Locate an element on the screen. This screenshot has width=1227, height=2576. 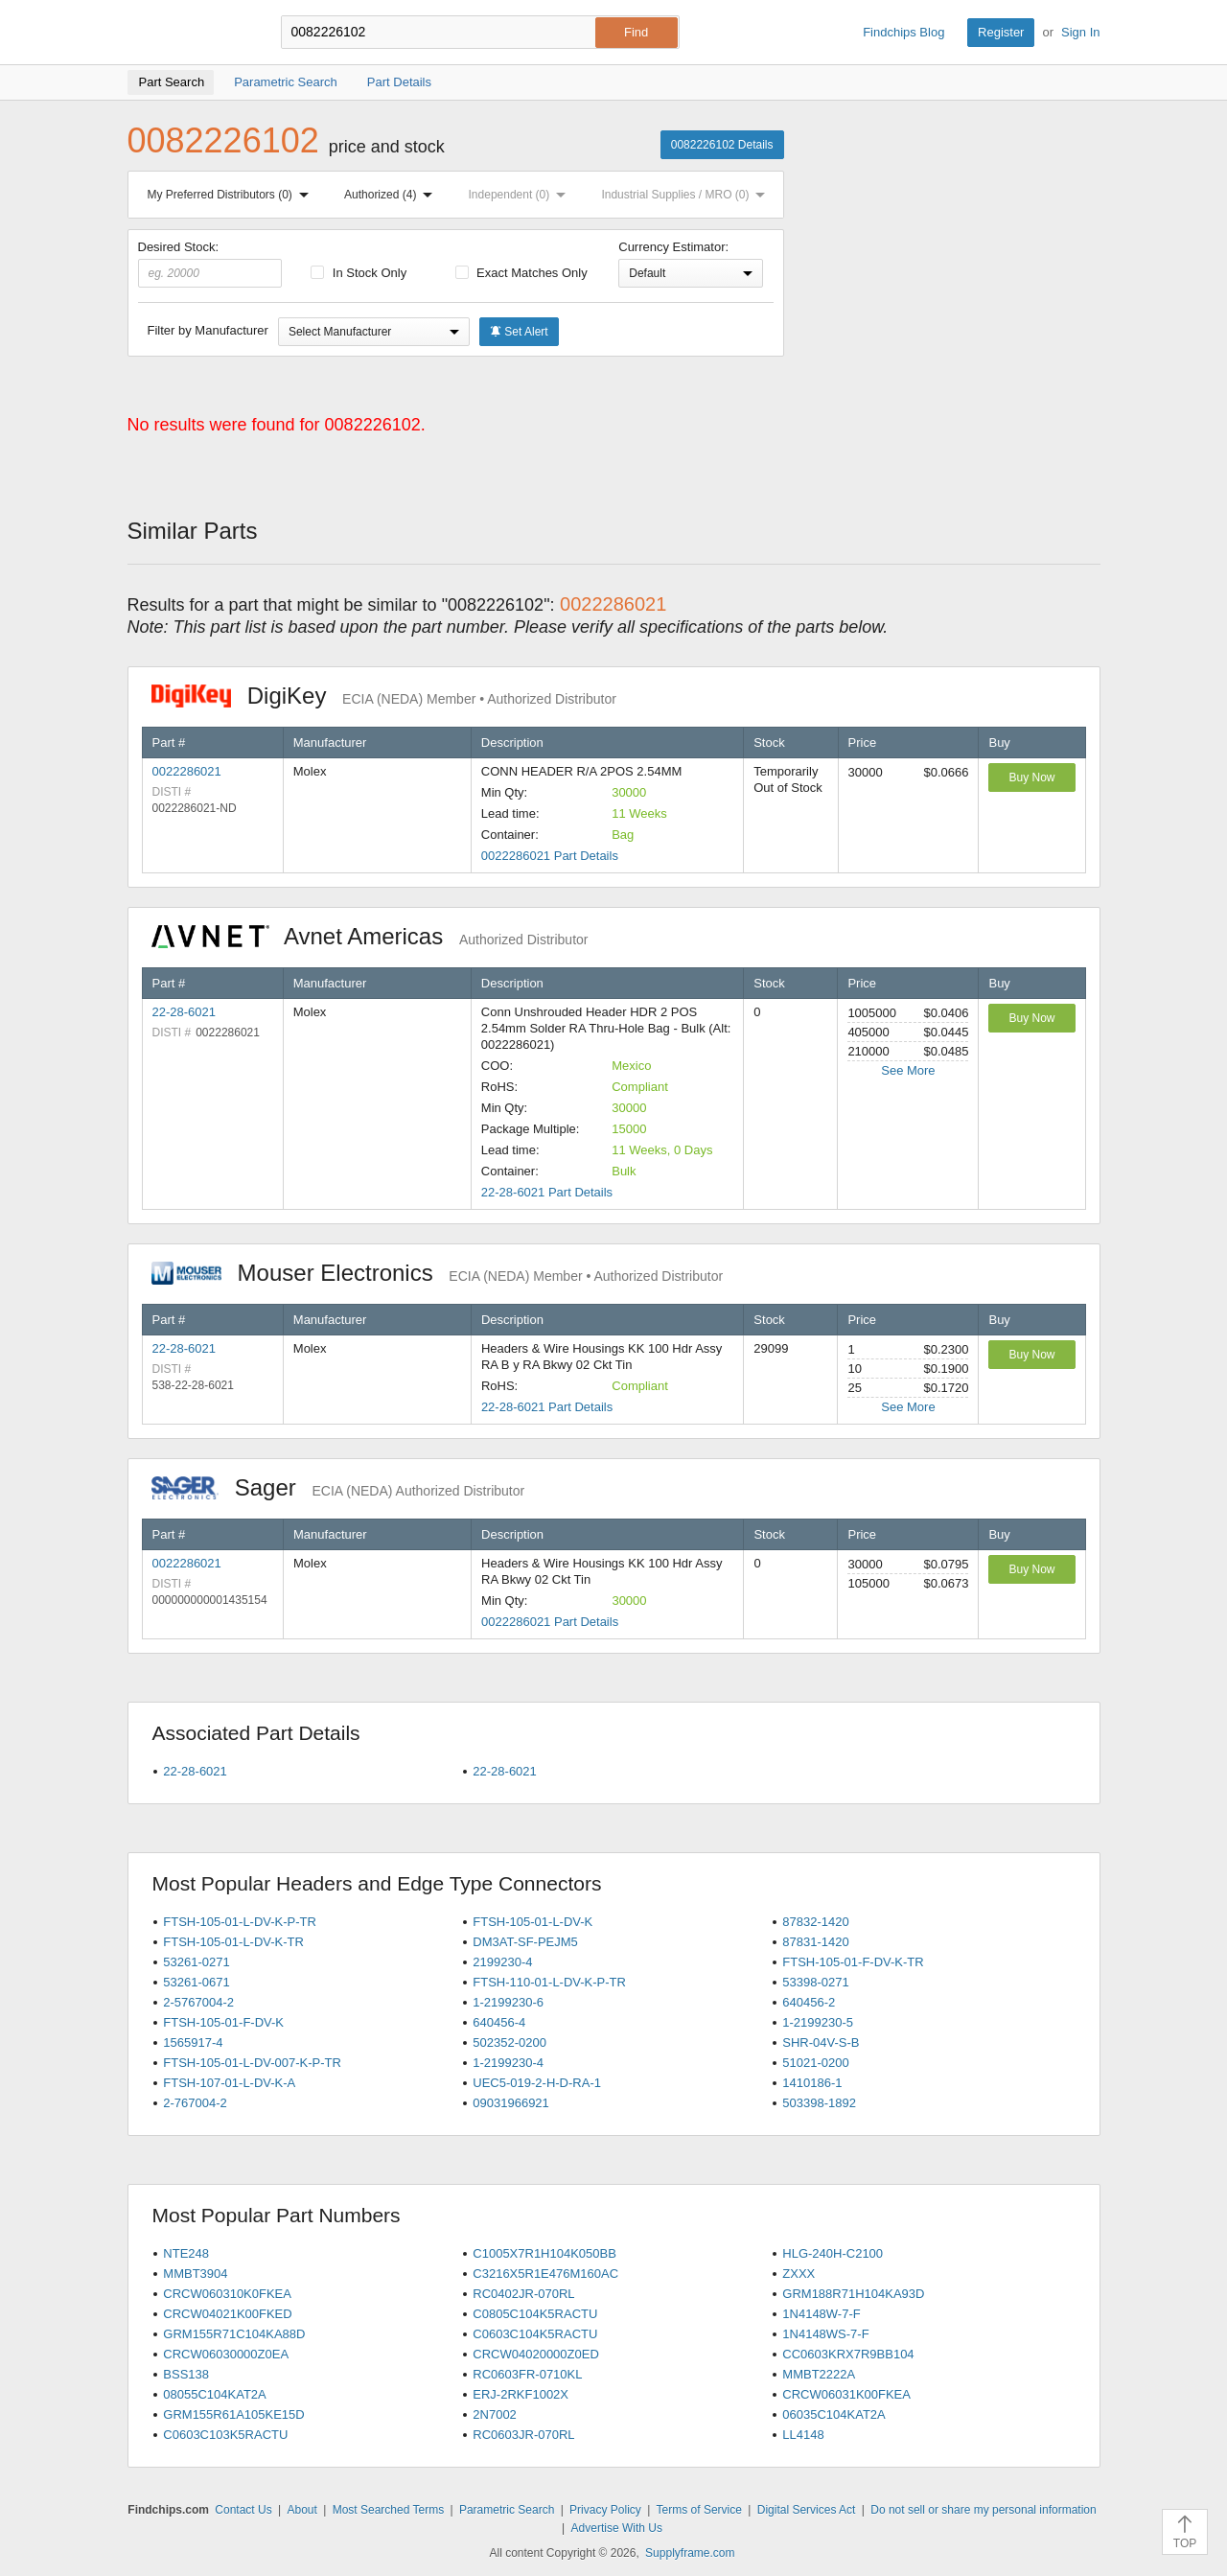
53398-0271 is located at coordinates (815, 1982).